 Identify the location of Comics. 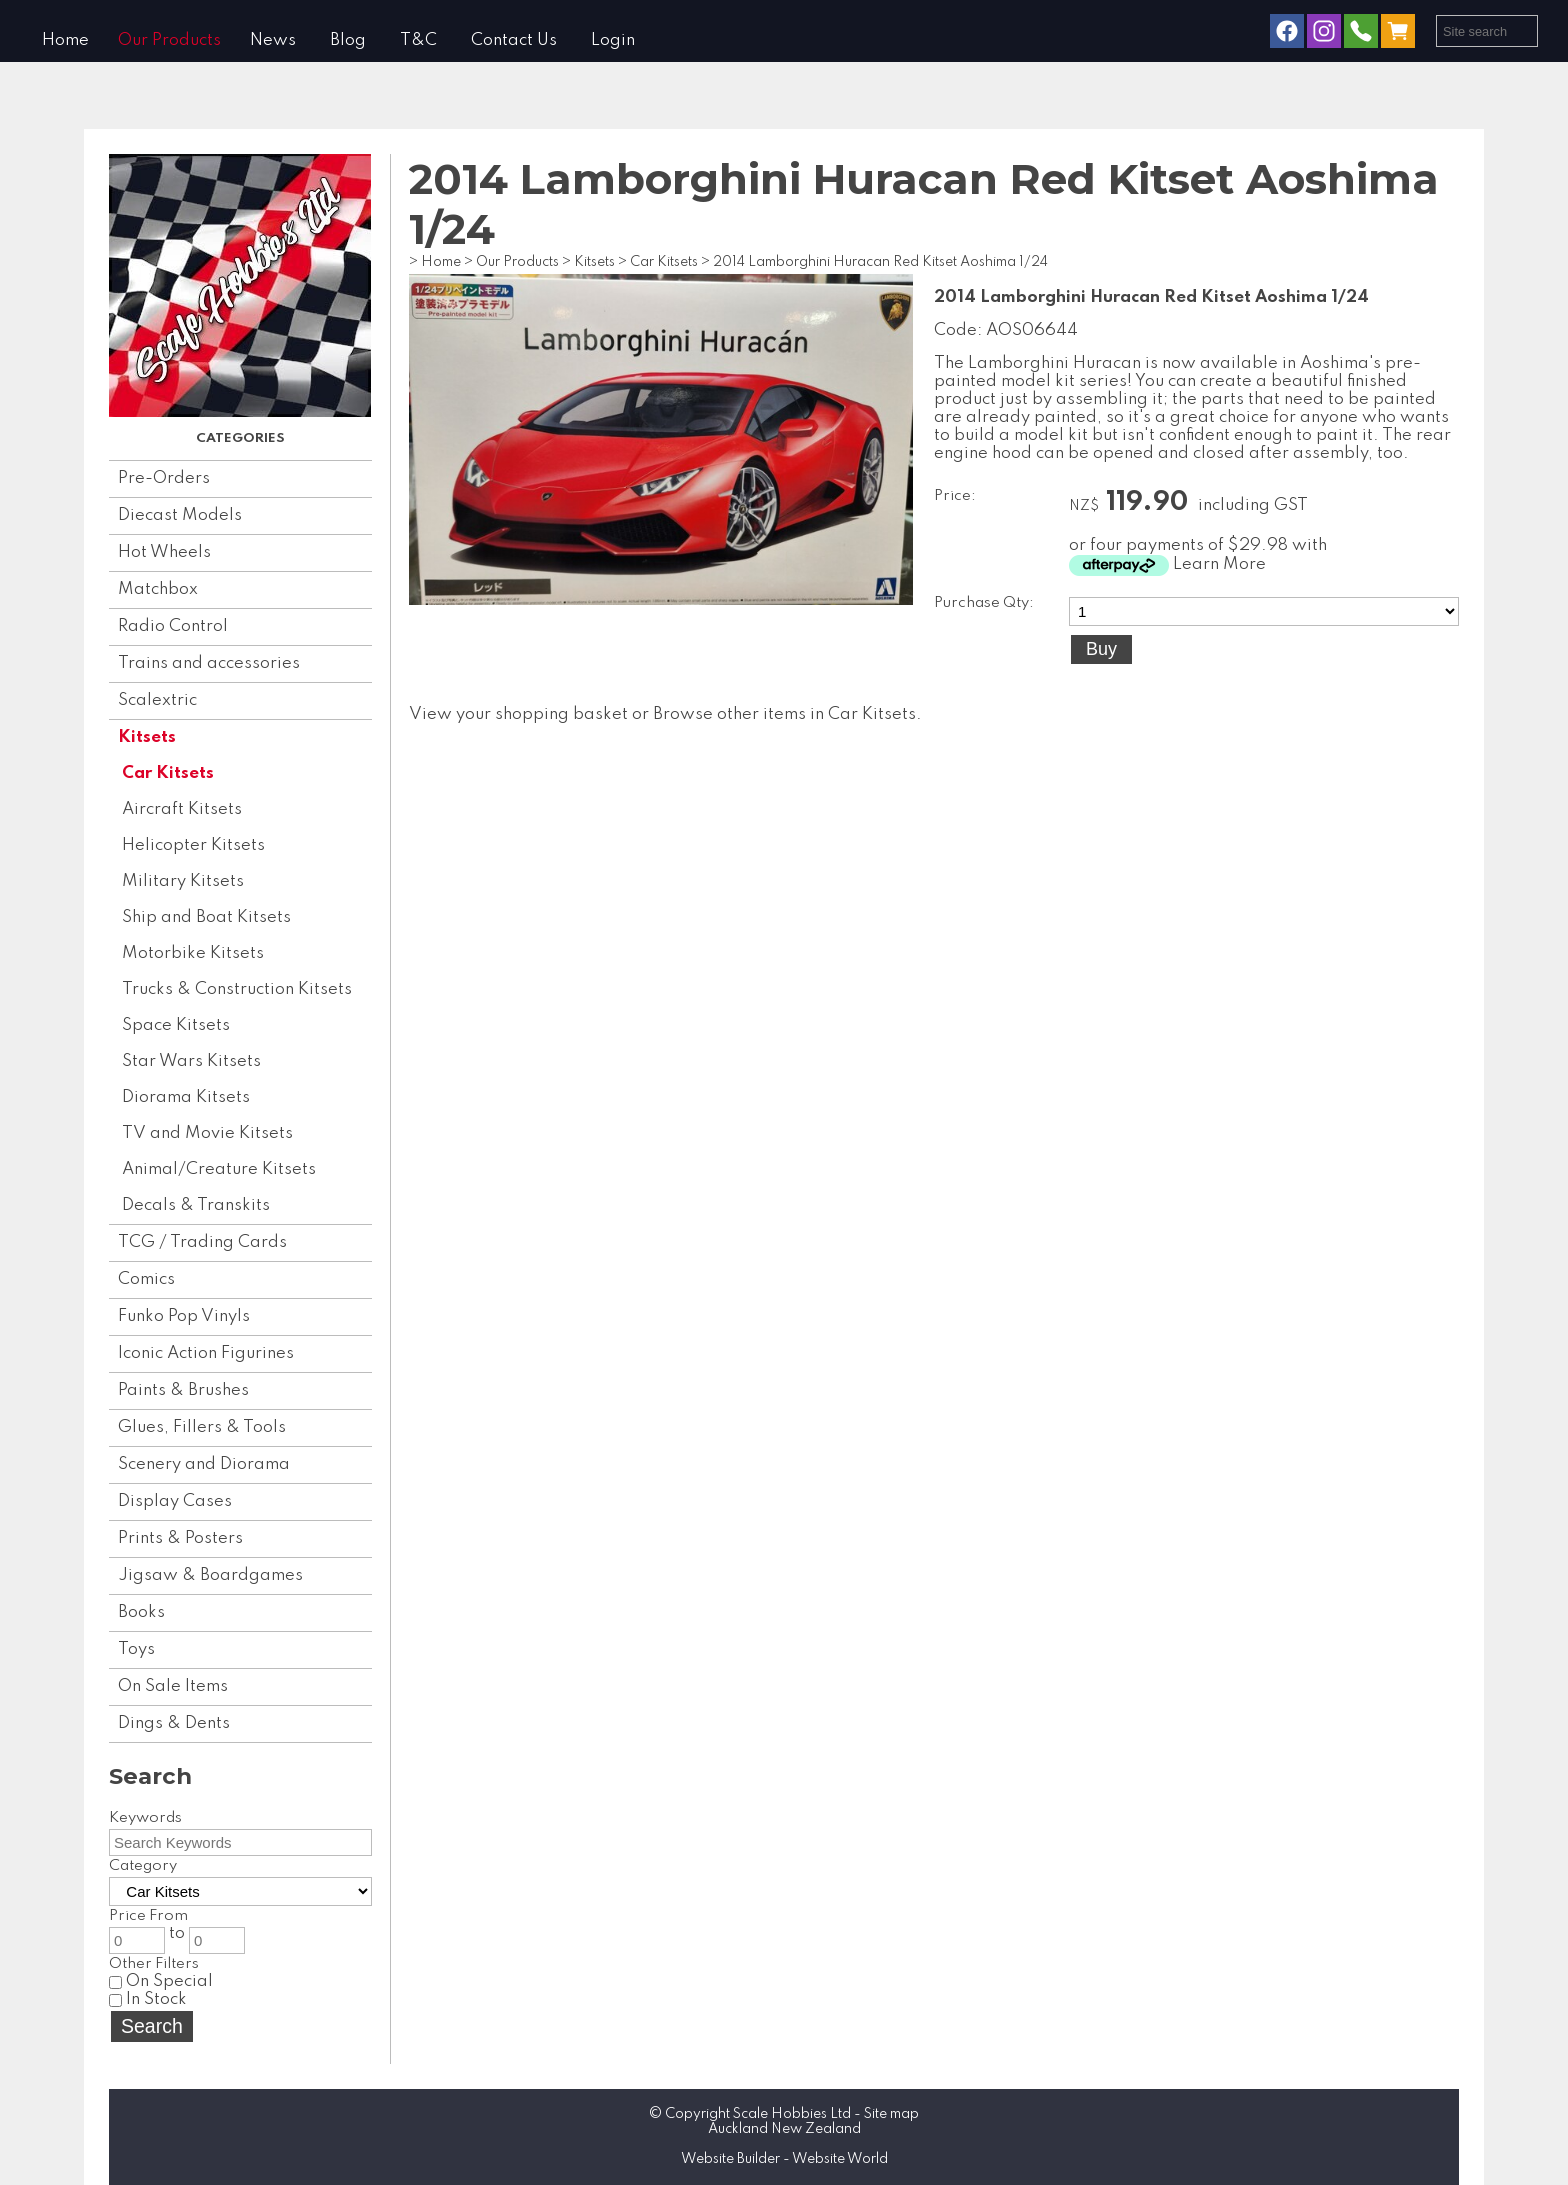
(146, 1279).